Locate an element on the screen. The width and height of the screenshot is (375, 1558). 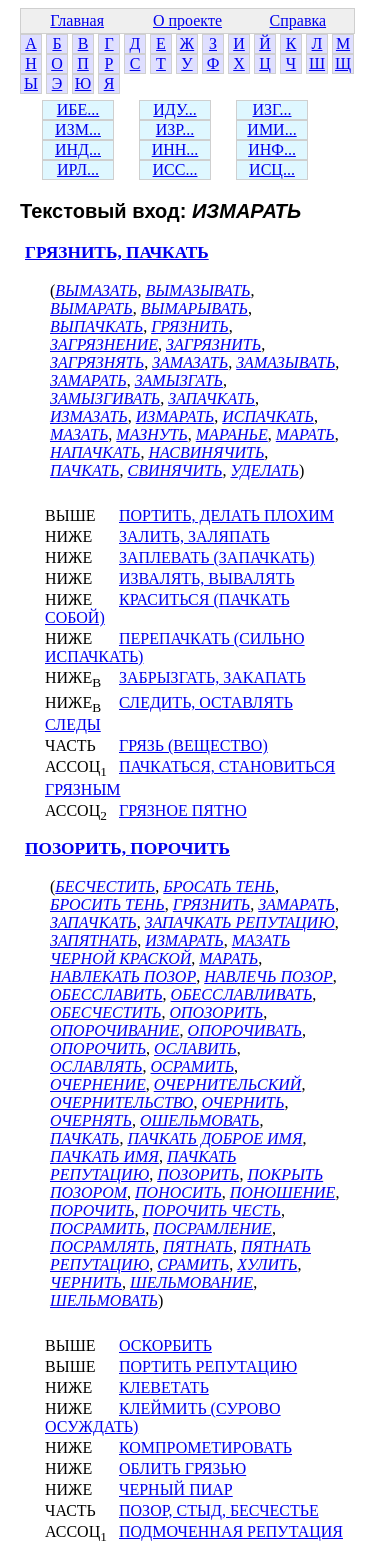
ИЗМ... is located at coordinates (78, 129).